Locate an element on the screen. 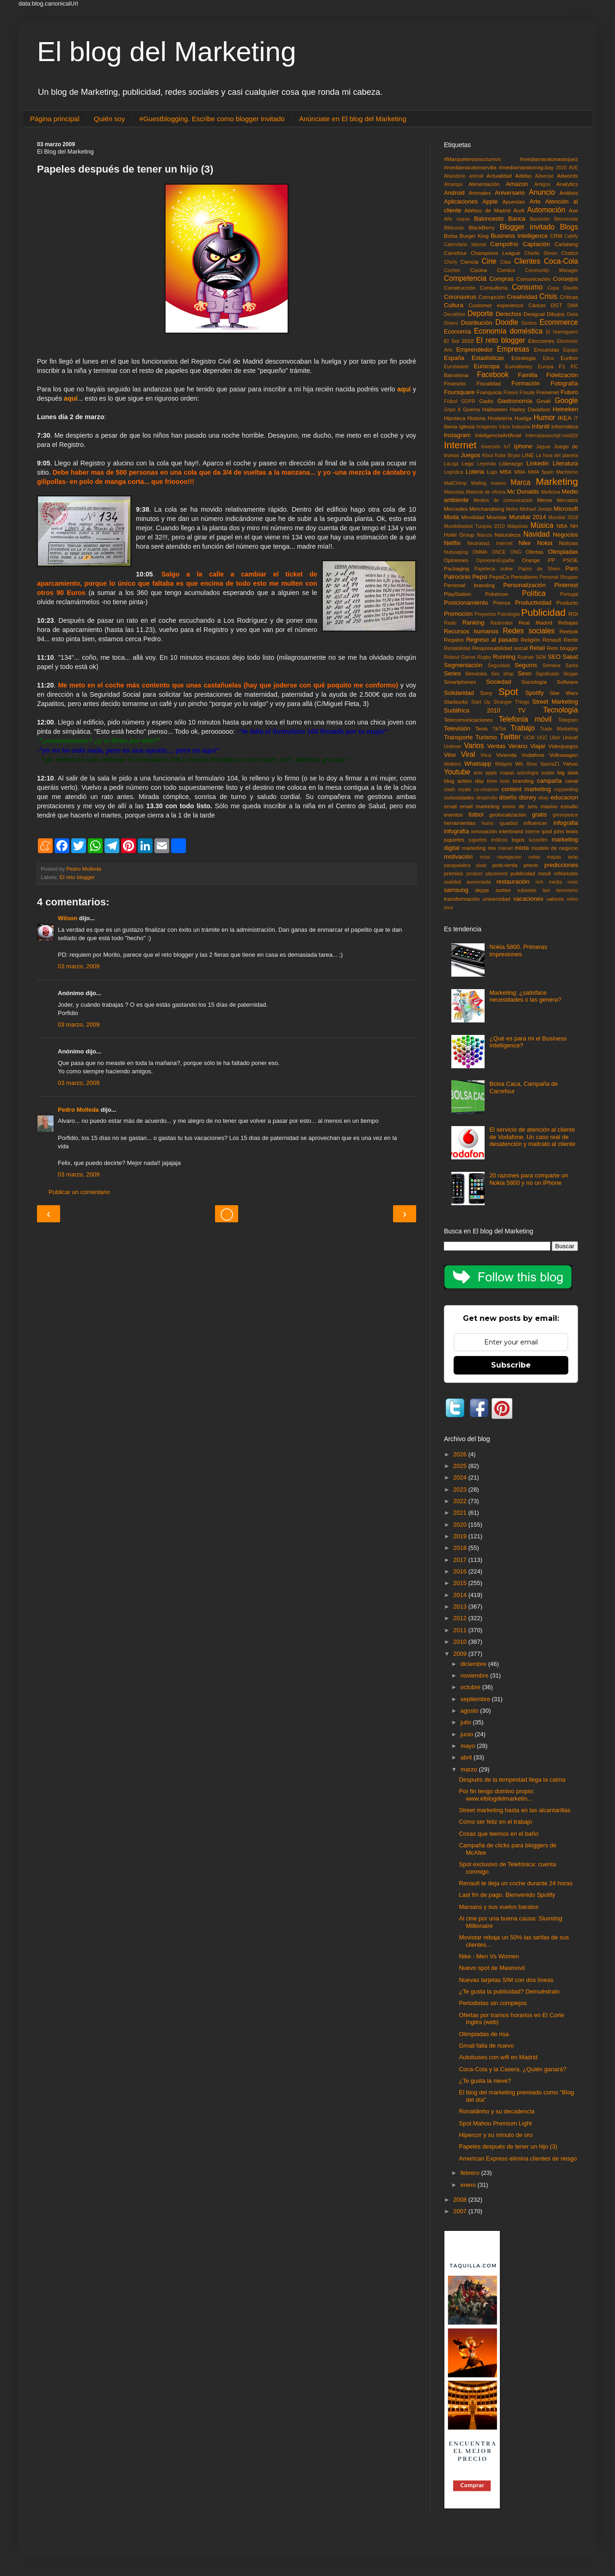  Apple is located at coordinates (490, 201).